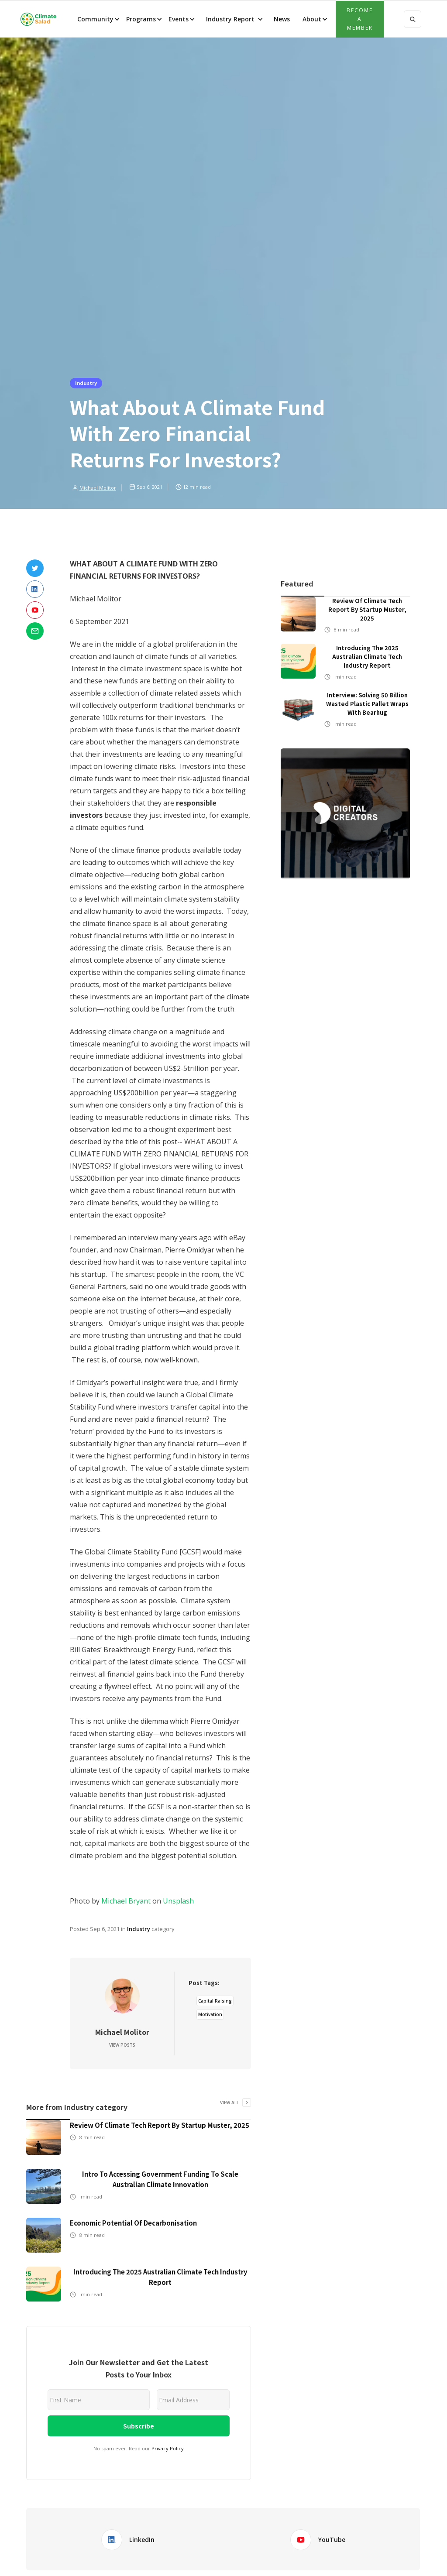  I want to click on Michael Bryant, so click(126, 1901).